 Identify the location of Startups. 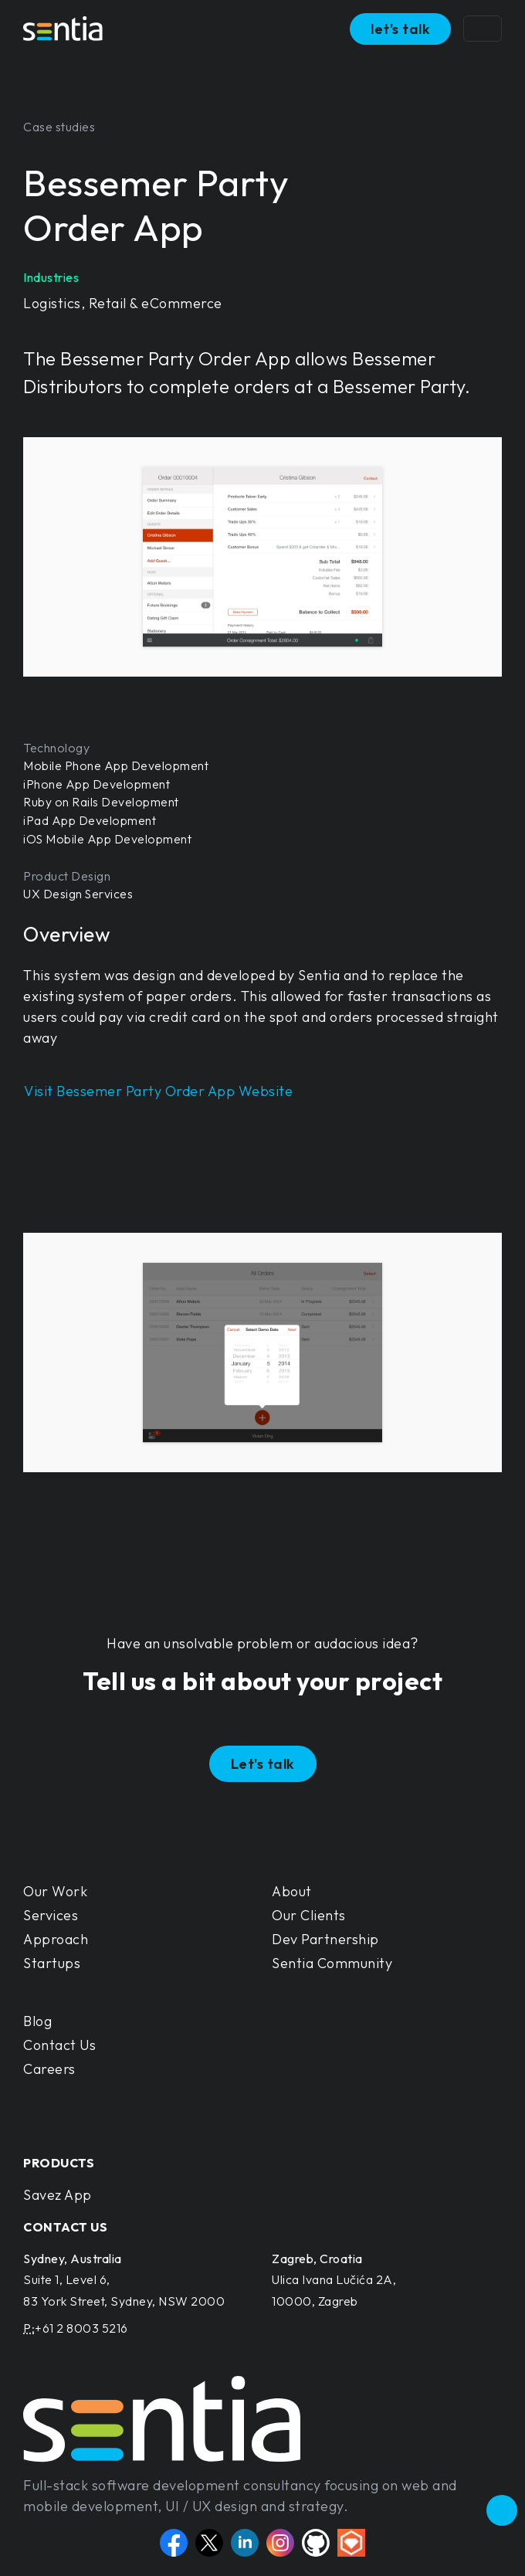
(51, 1963).